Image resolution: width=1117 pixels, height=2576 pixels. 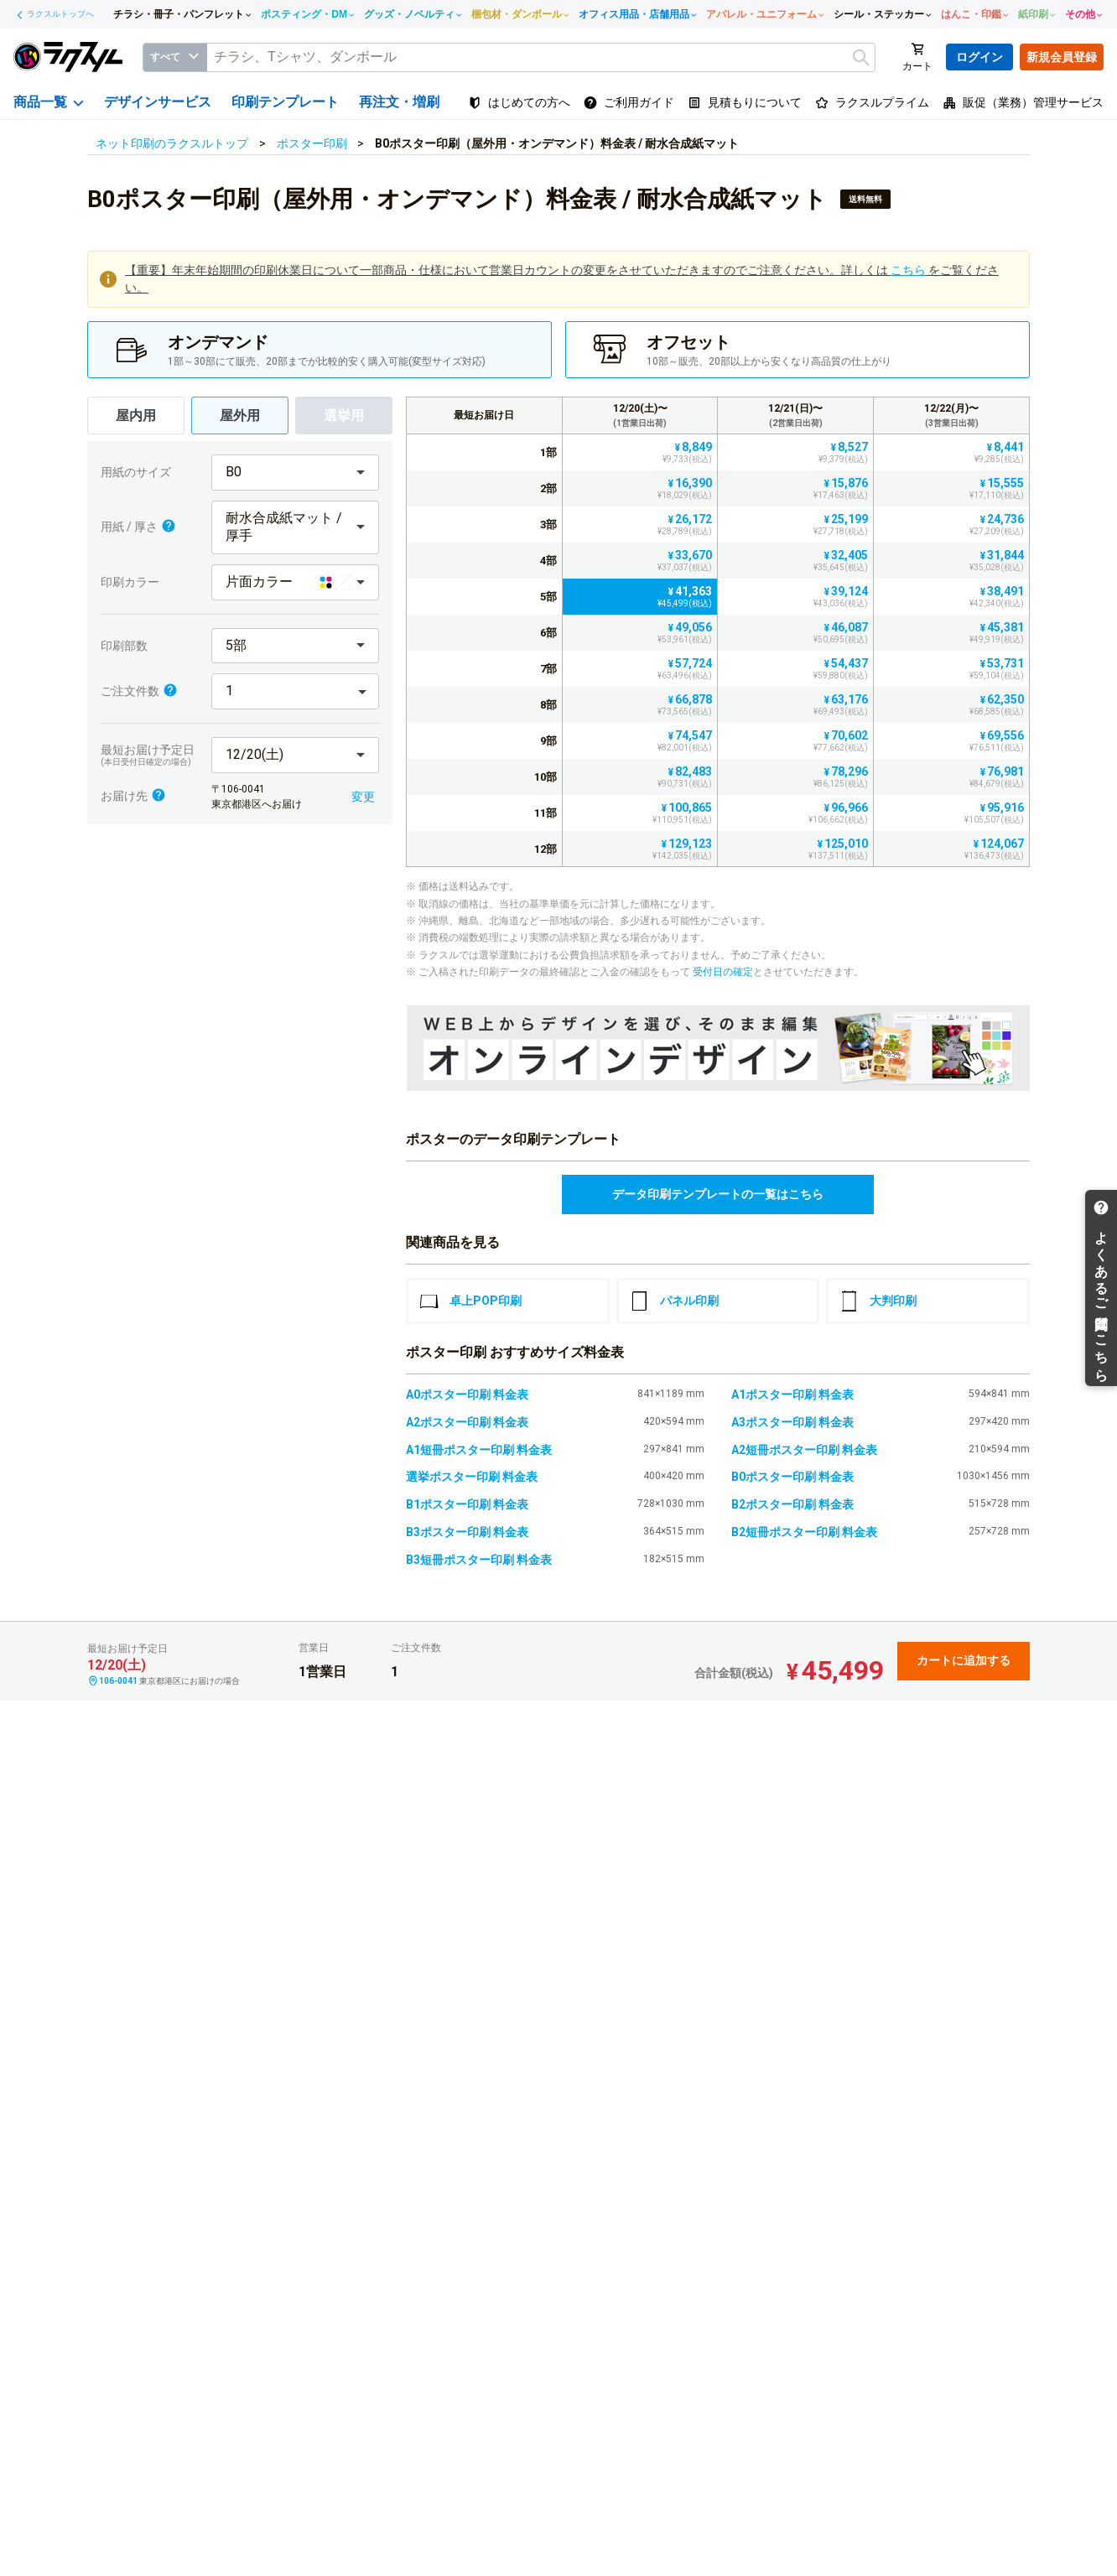 What do you see at coordinates (792, 1422) in the screenshot?
I see `A3ポスター印刷 料金表` at bounding box center [792, 1422].